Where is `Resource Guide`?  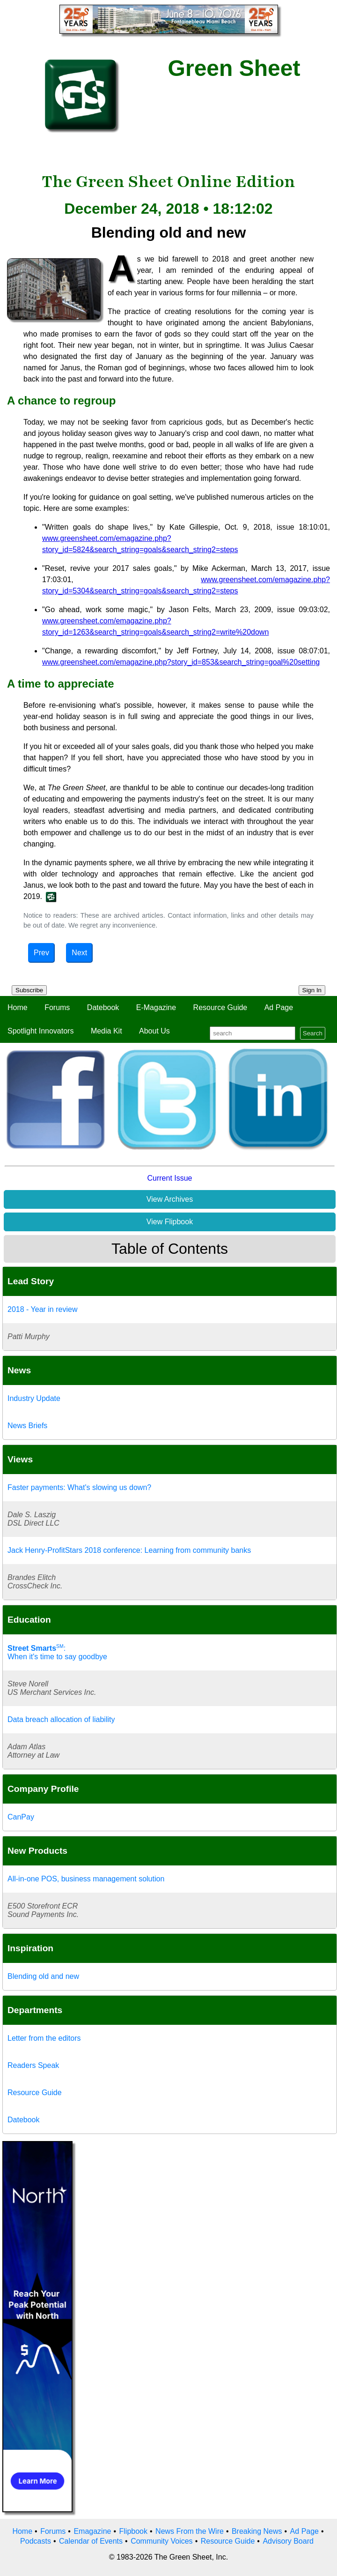
Resource Guide is located at coordinates (220, 1007).